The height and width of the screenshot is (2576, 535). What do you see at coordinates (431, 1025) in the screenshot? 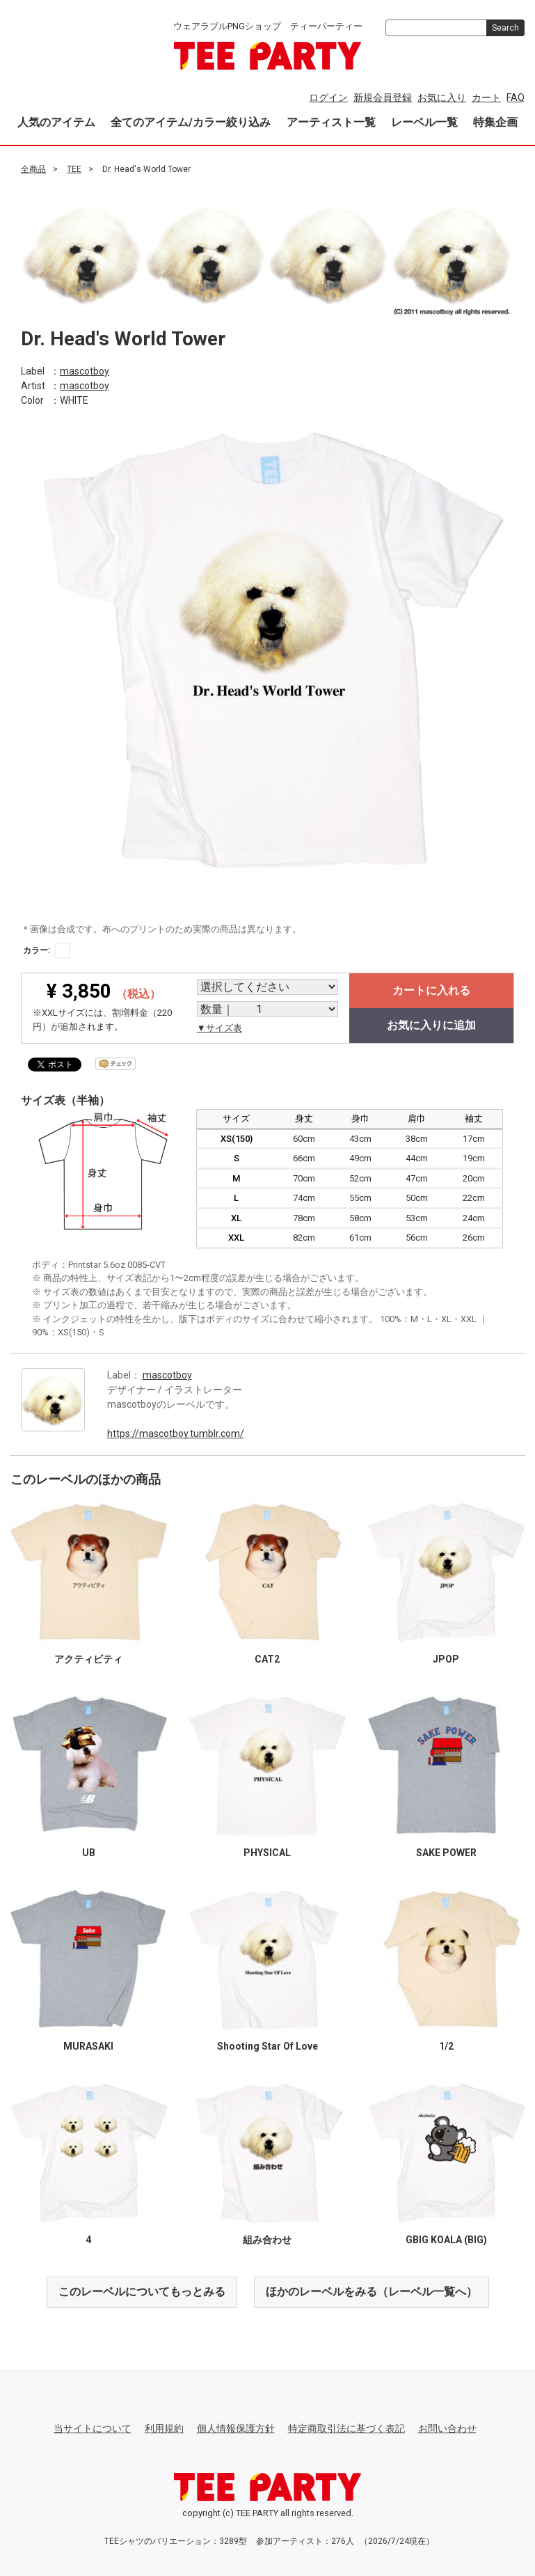
I see `お気に入りに追加` at bounding box center [431, 1025].